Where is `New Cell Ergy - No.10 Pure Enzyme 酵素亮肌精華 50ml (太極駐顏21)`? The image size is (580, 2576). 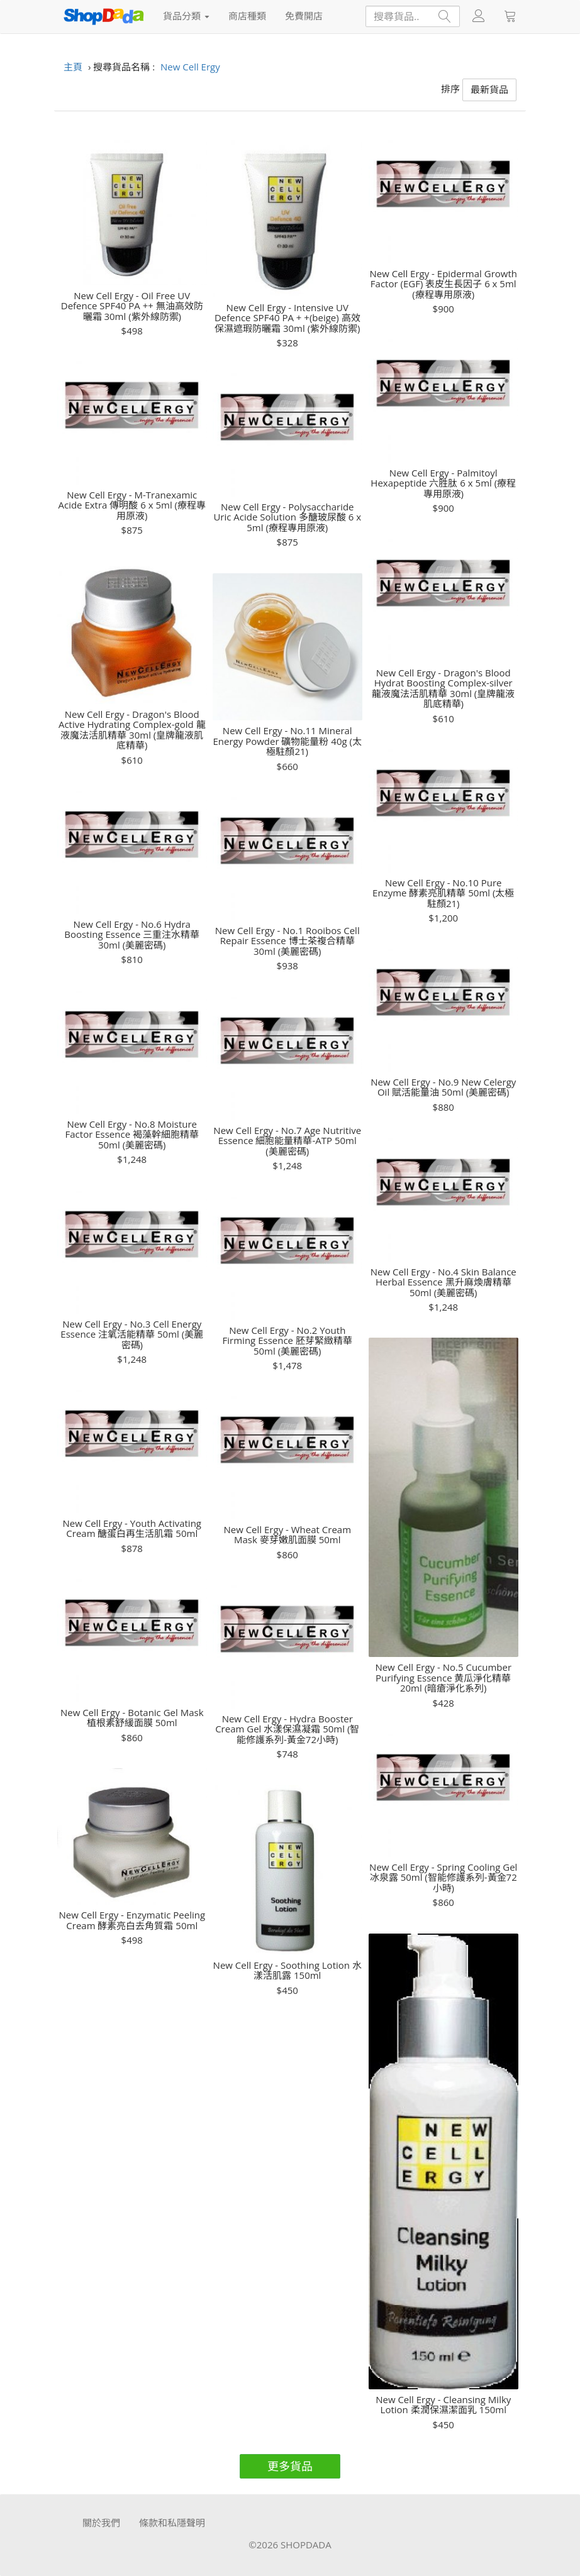 New Cell Ergy - No.10 Pure Enzyme 酵素亮肌精華 50ml (太極駐顏21) is located at coordinates (443, 893).